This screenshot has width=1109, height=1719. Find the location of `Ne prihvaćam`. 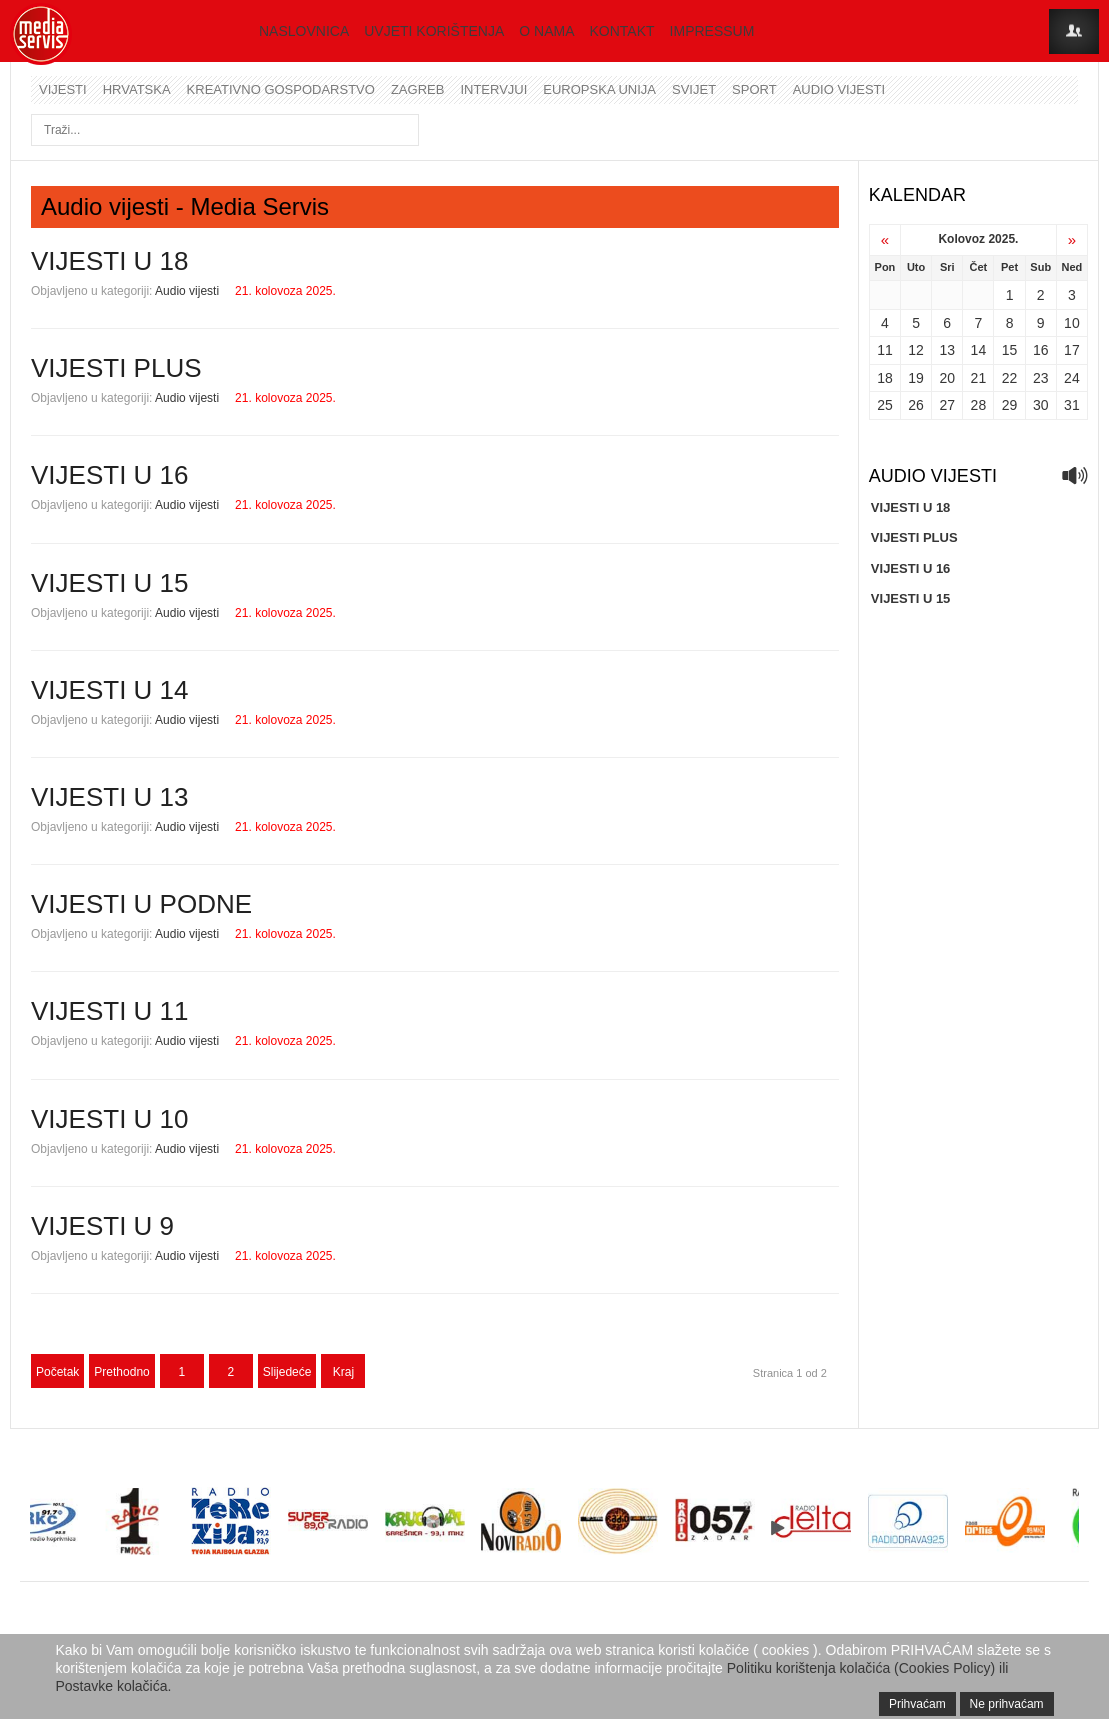

Ne prihvaćam is located at coordinates (1007, 1704).